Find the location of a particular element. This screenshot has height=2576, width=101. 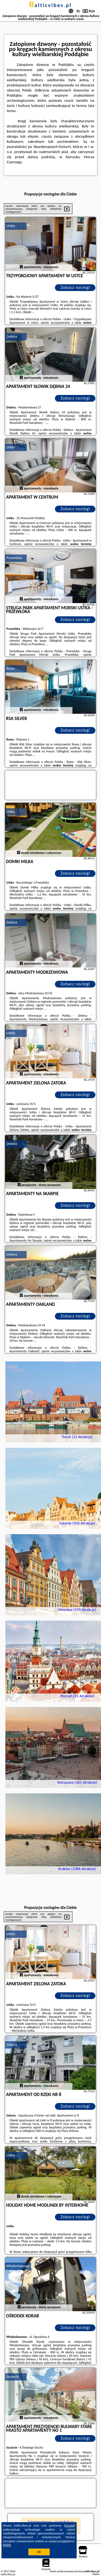

RODO is located at coordinates (7, 2545).